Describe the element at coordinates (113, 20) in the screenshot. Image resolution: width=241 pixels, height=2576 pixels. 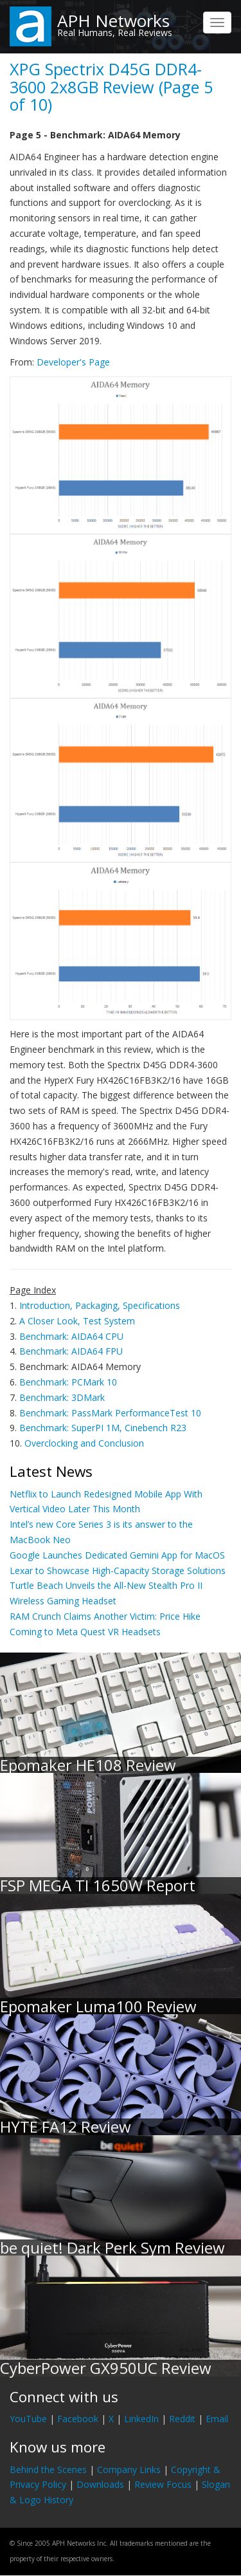
I see `APH Networks` at that location.